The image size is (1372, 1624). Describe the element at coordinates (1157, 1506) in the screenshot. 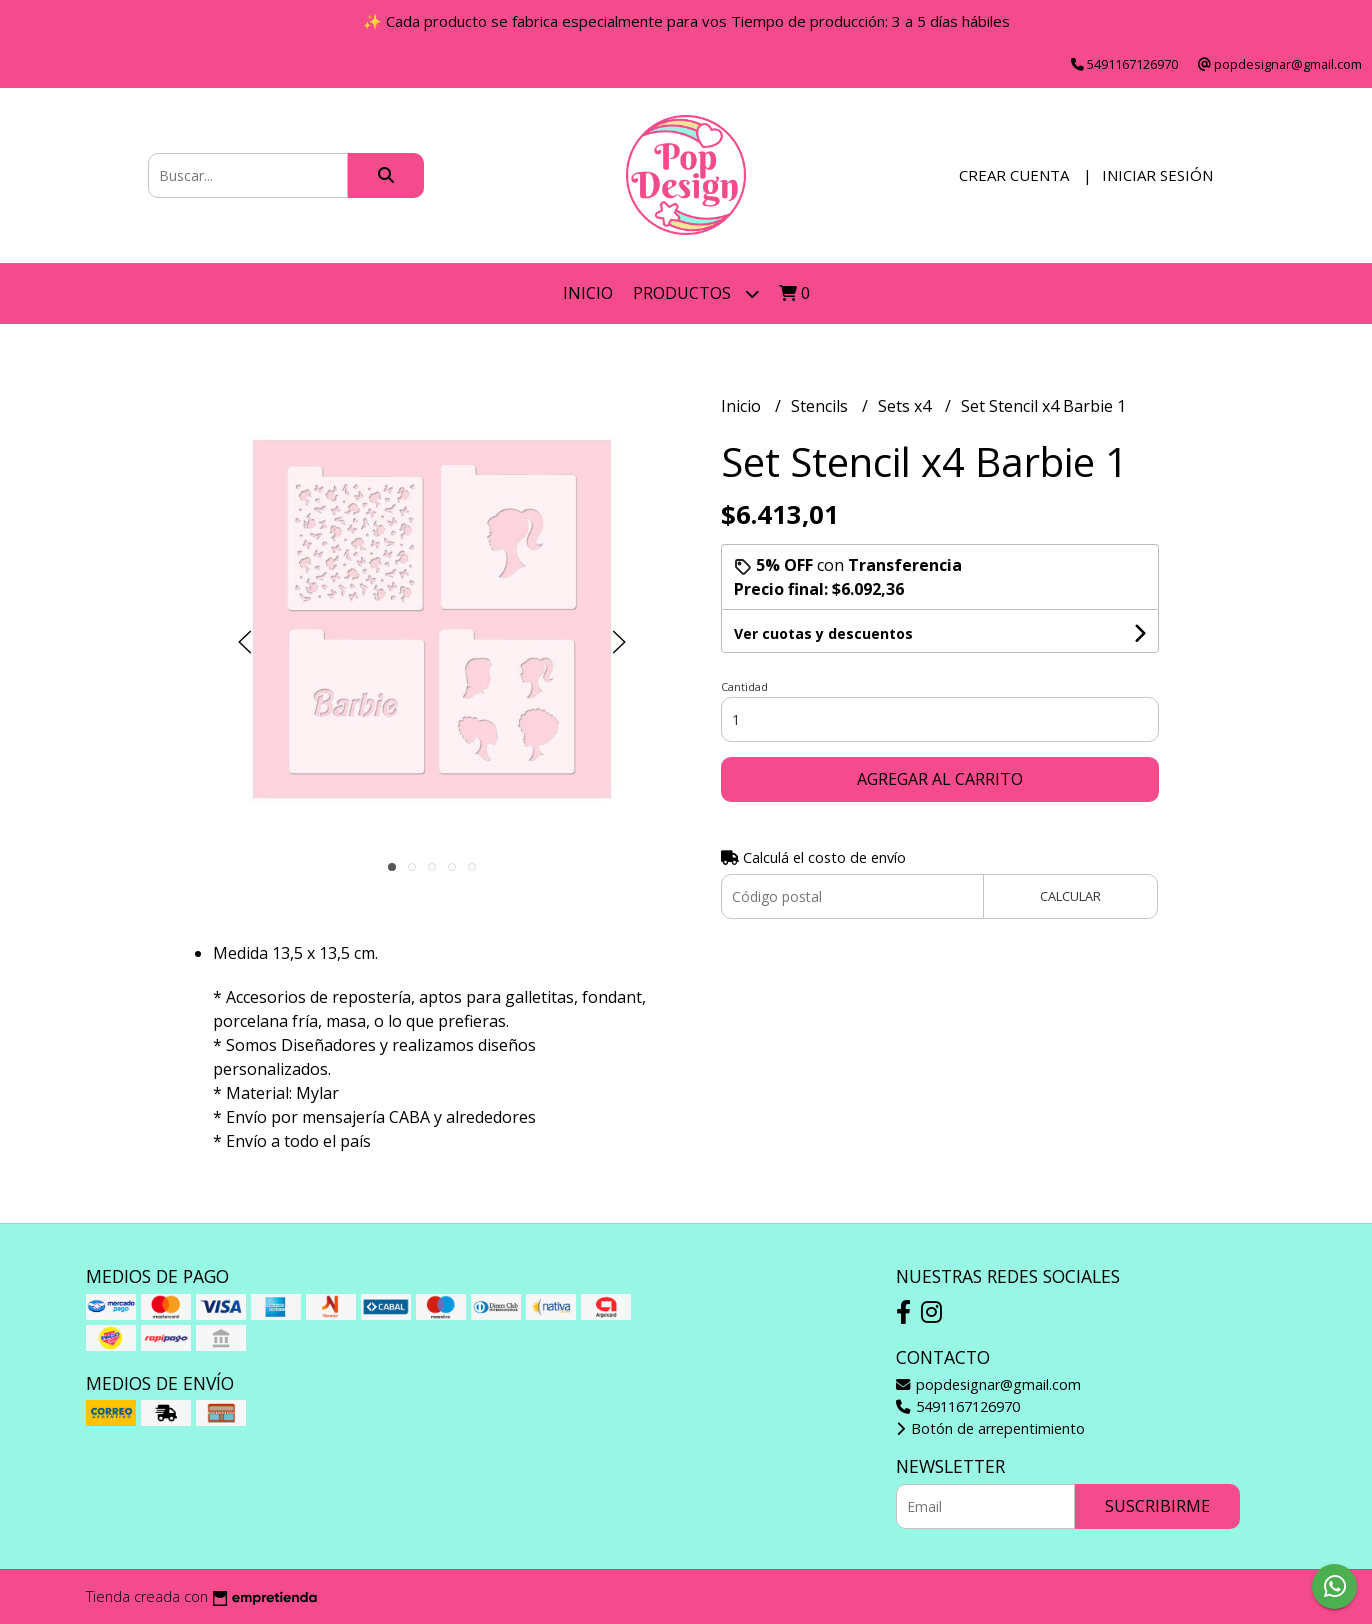

I see `Suscribirme` at that location.